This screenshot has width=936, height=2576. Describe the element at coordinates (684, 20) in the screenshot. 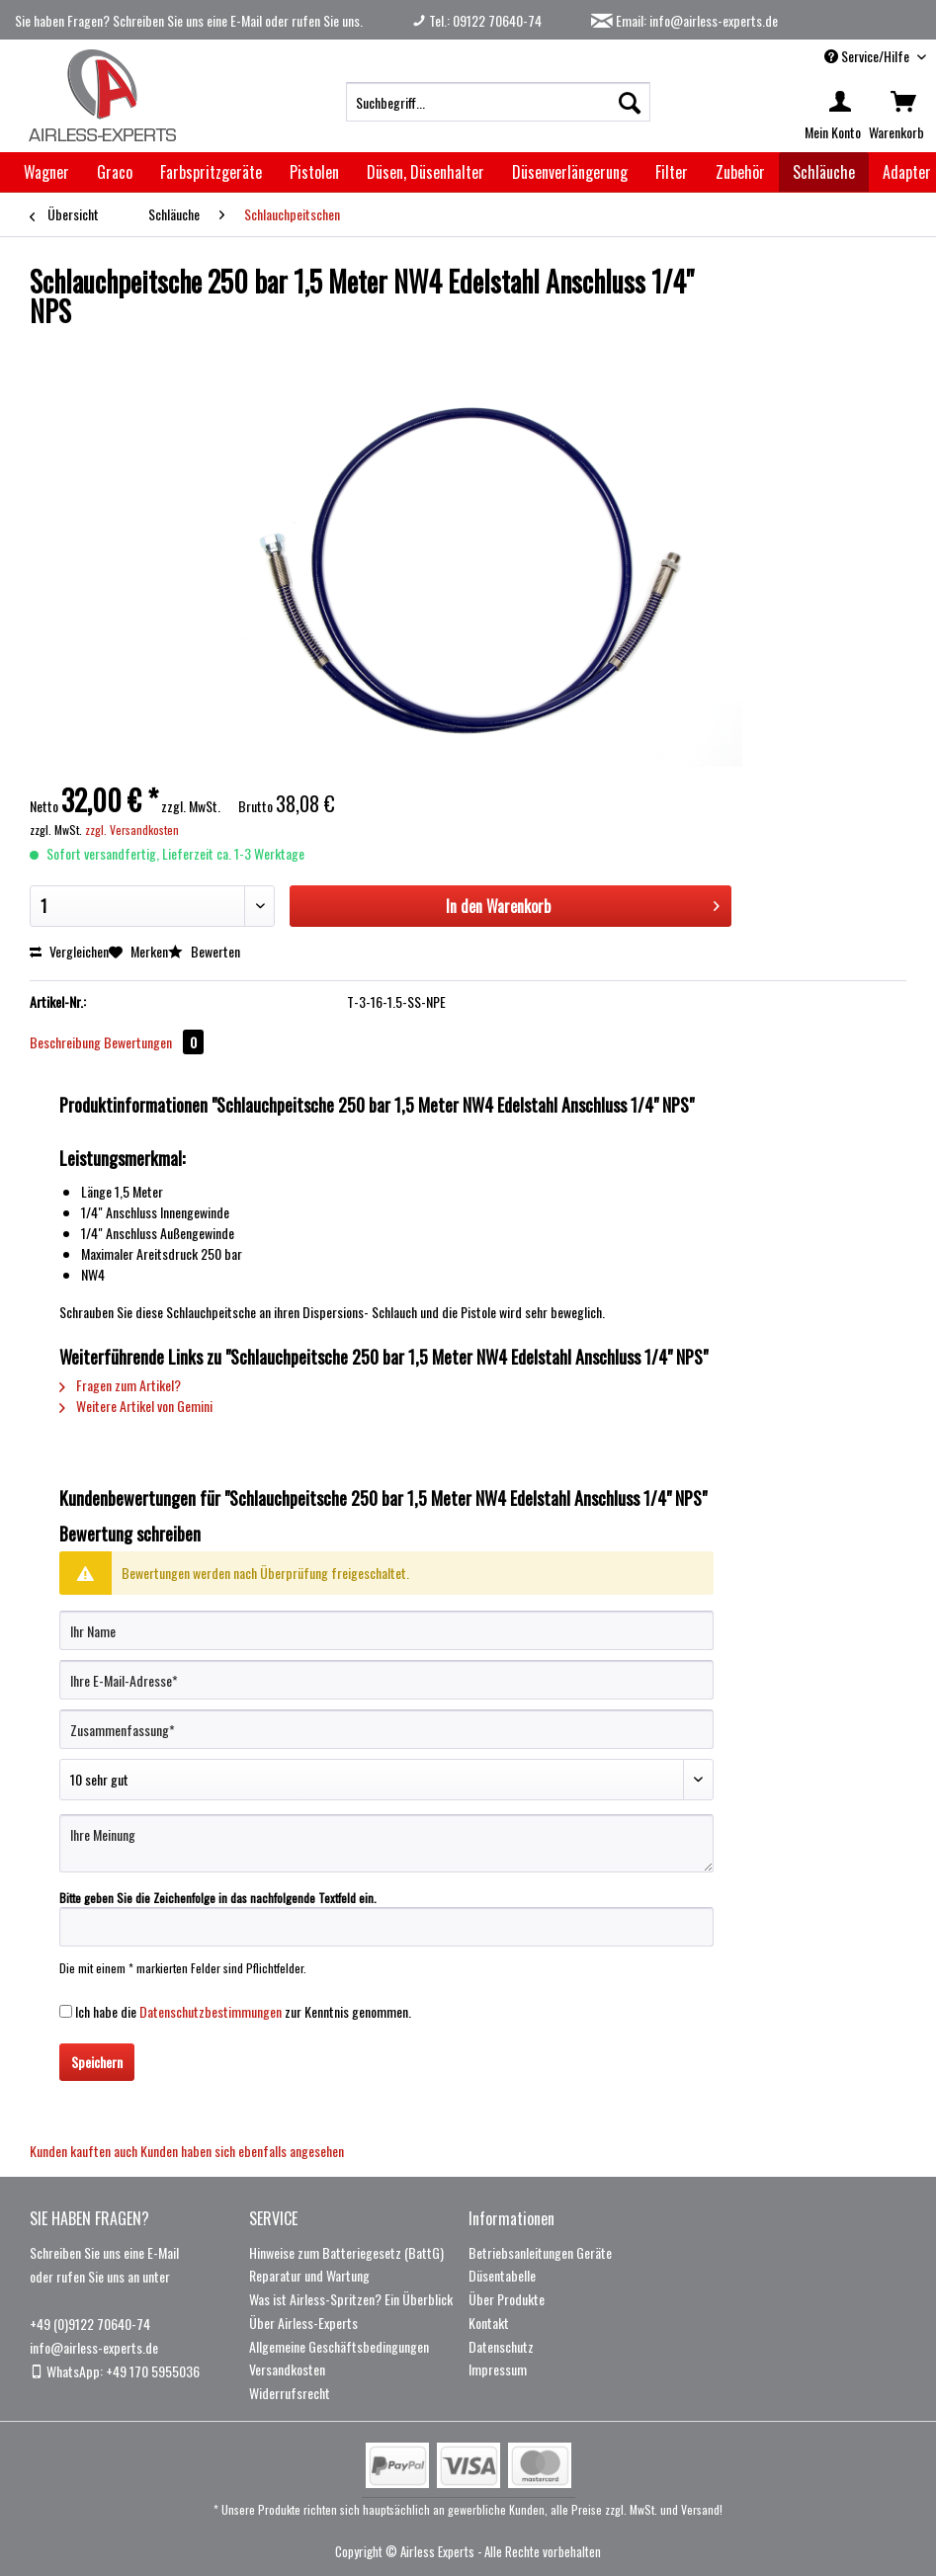

I see `Email: info@airless-experts.de` at that location.